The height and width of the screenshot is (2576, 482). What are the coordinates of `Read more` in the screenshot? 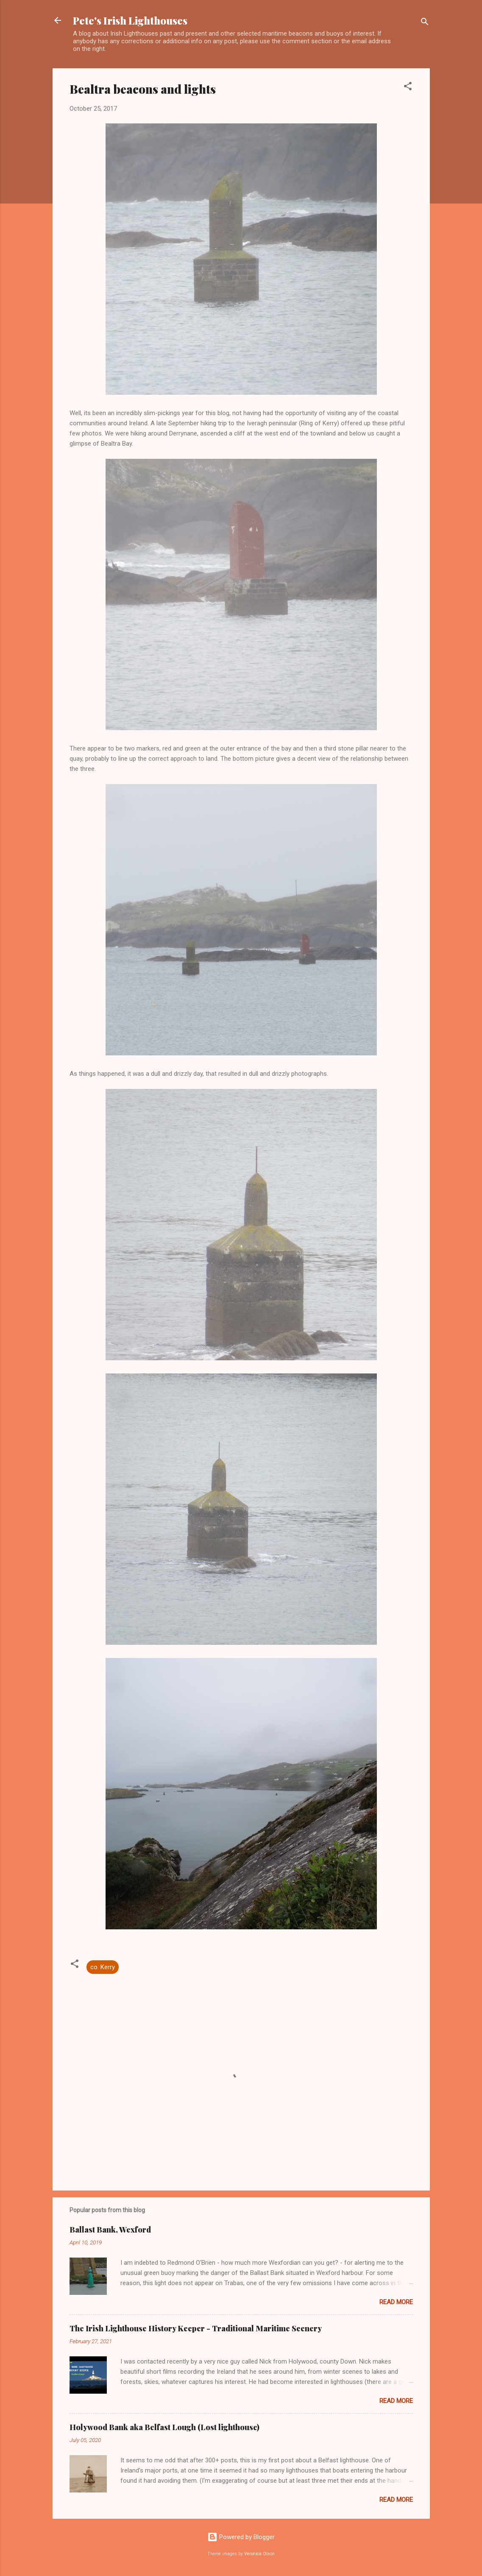 It's located at (396, 2302).